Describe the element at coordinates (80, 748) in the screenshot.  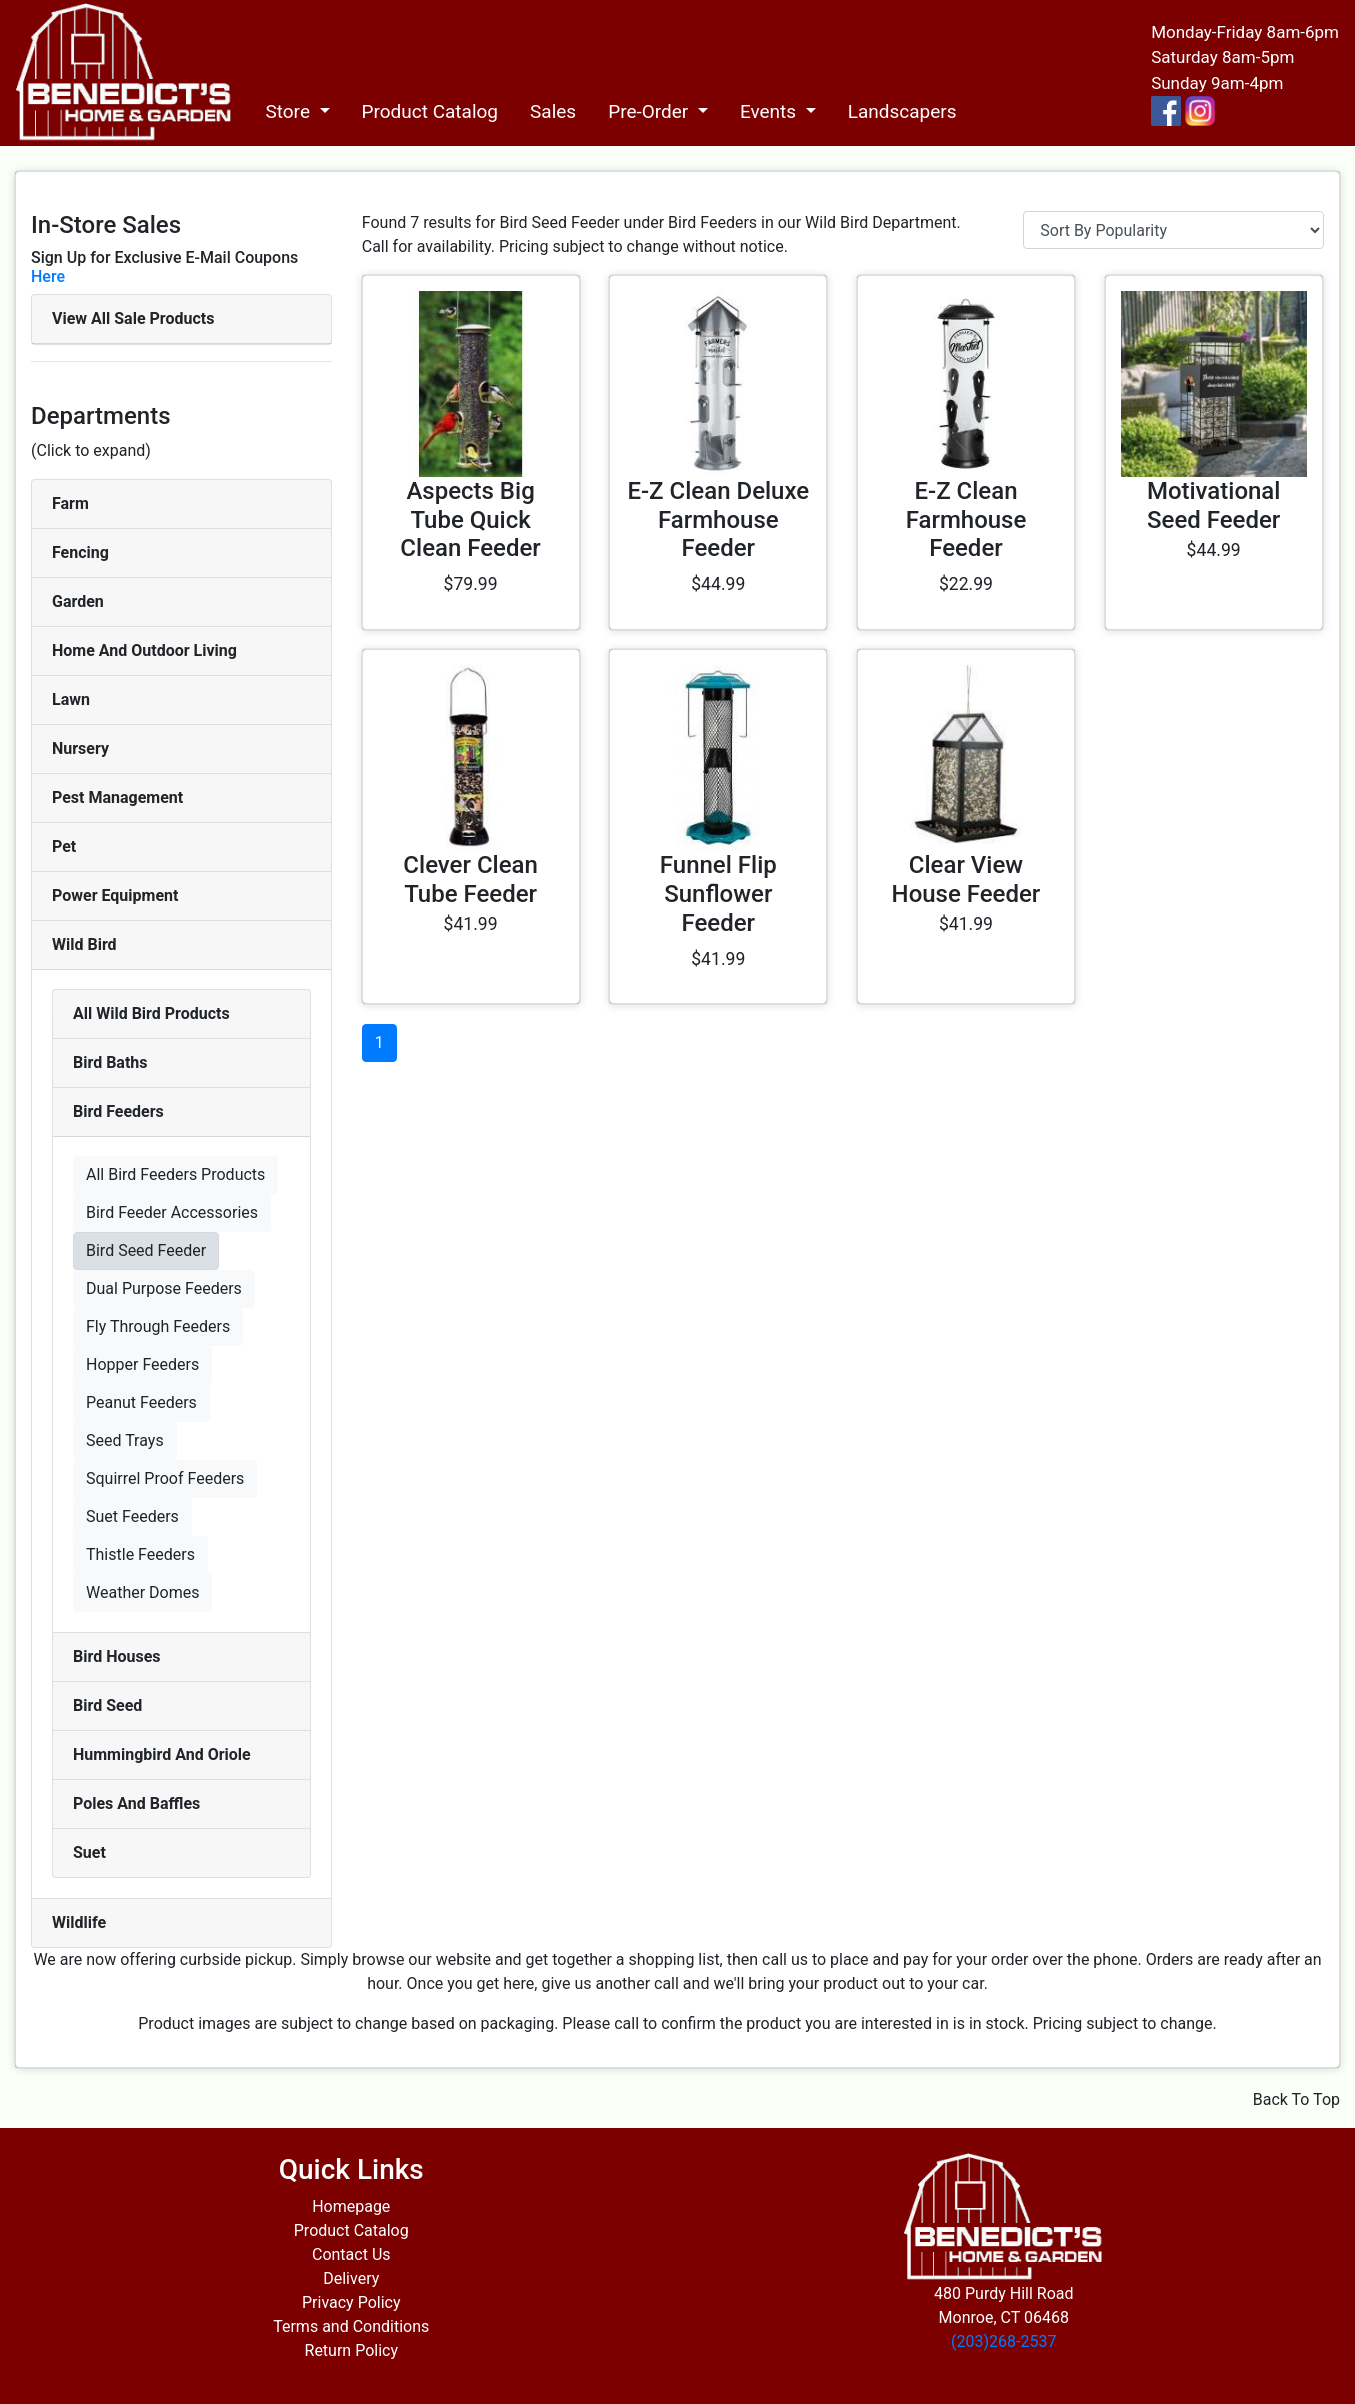
I see `Nursery` at that location.